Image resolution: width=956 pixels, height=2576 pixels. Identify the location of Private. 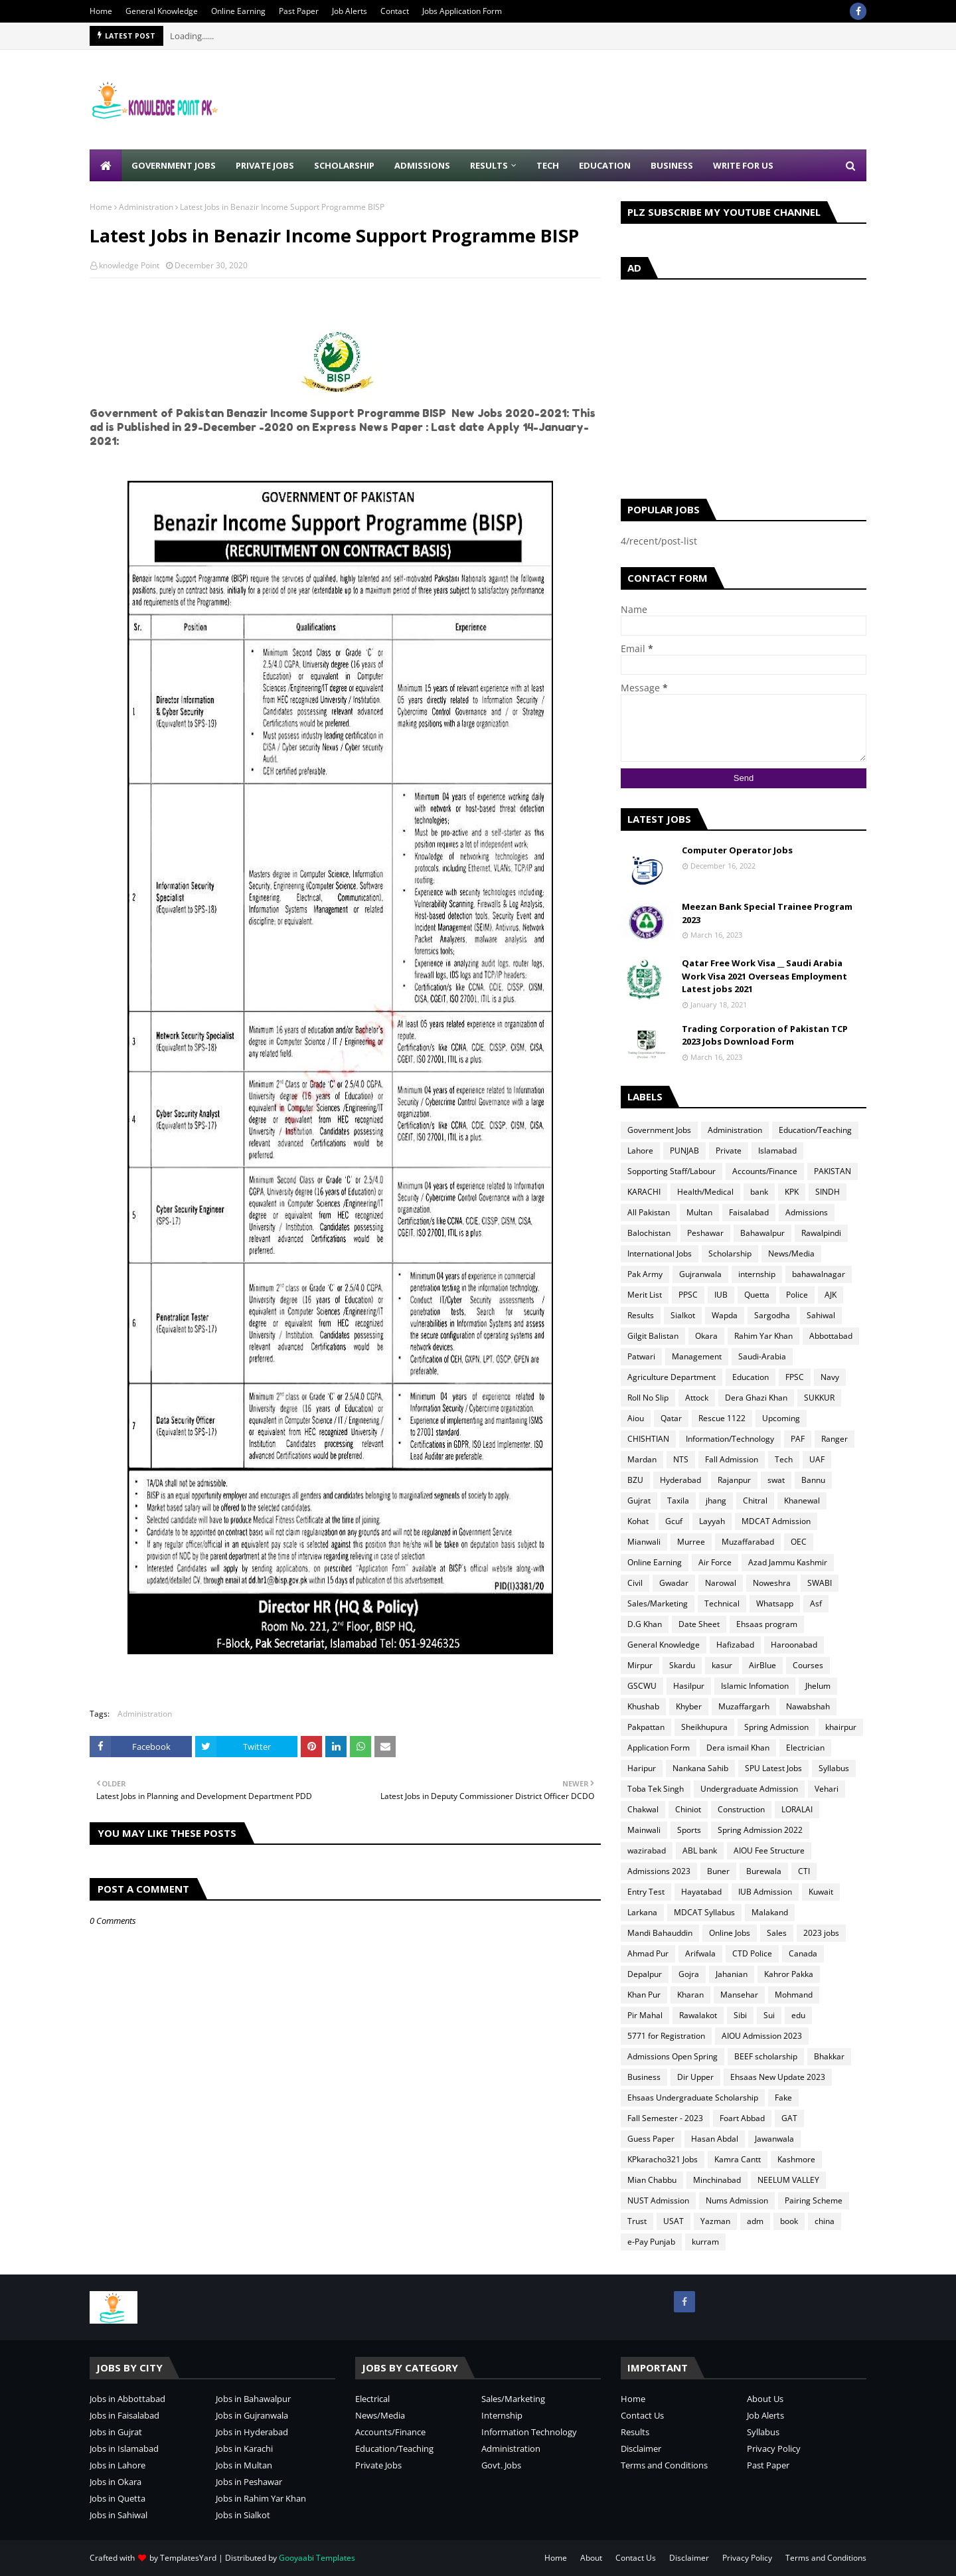
(729, 1150).